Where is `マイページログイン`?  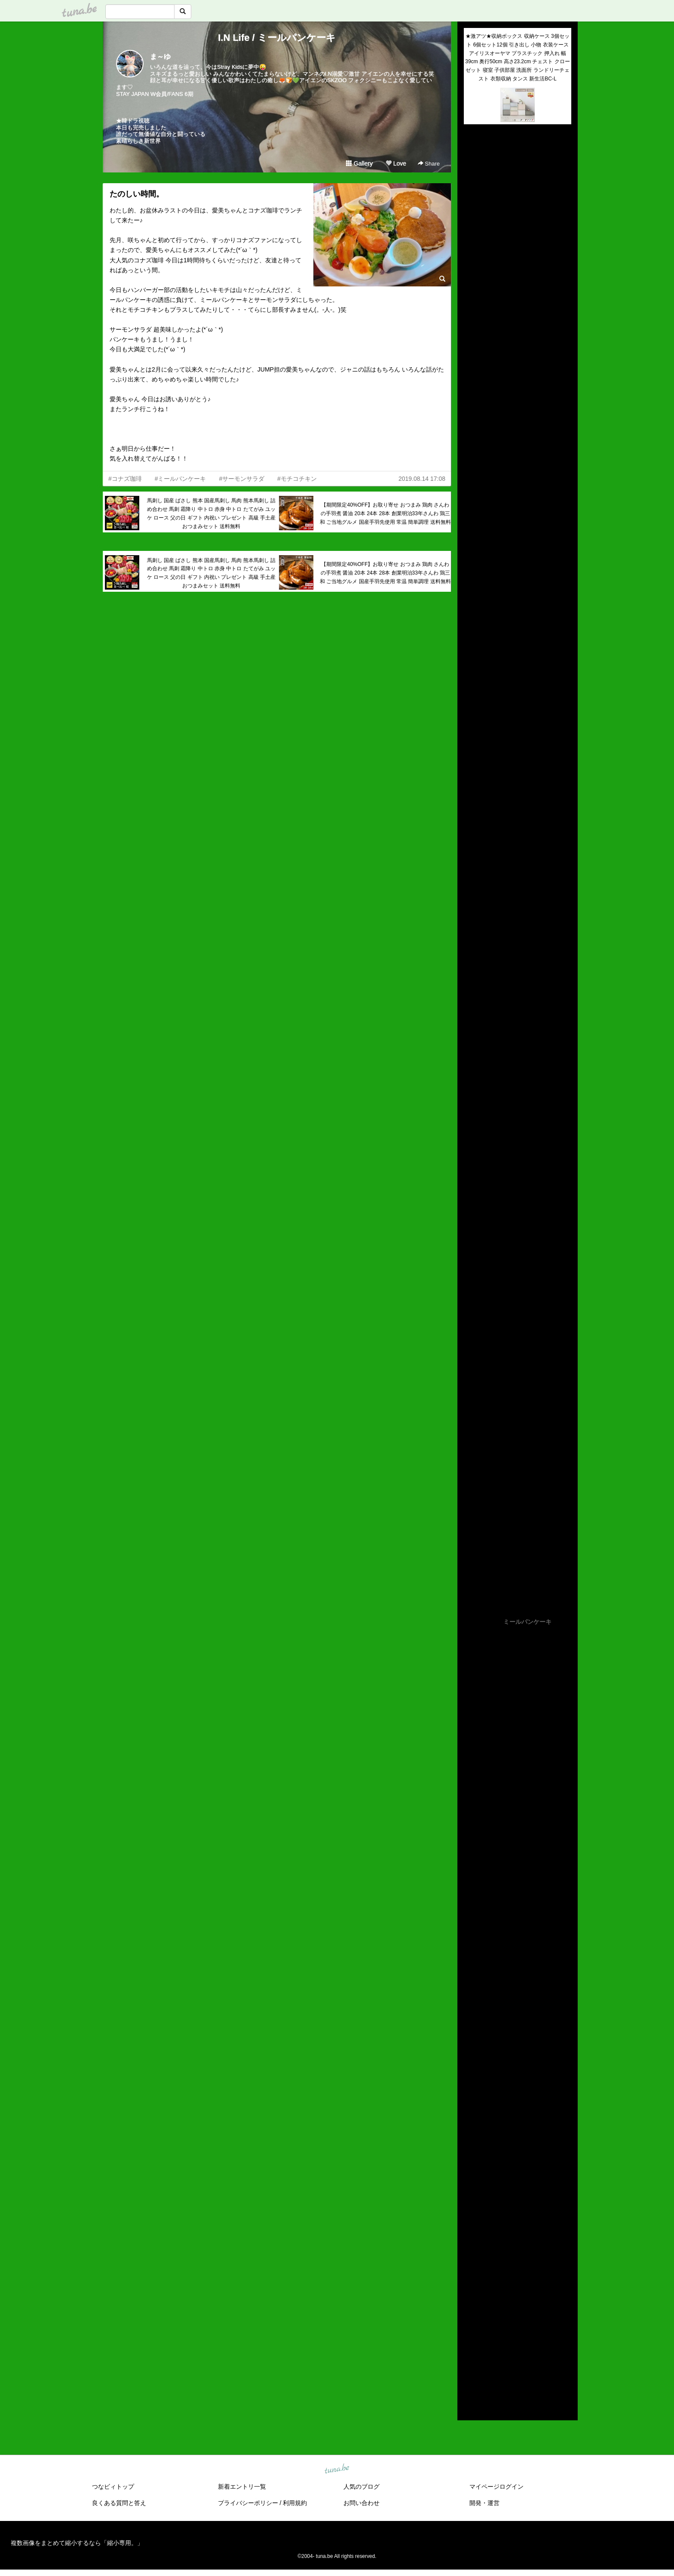 マイページログイン is located at coordinates (496, 2486).